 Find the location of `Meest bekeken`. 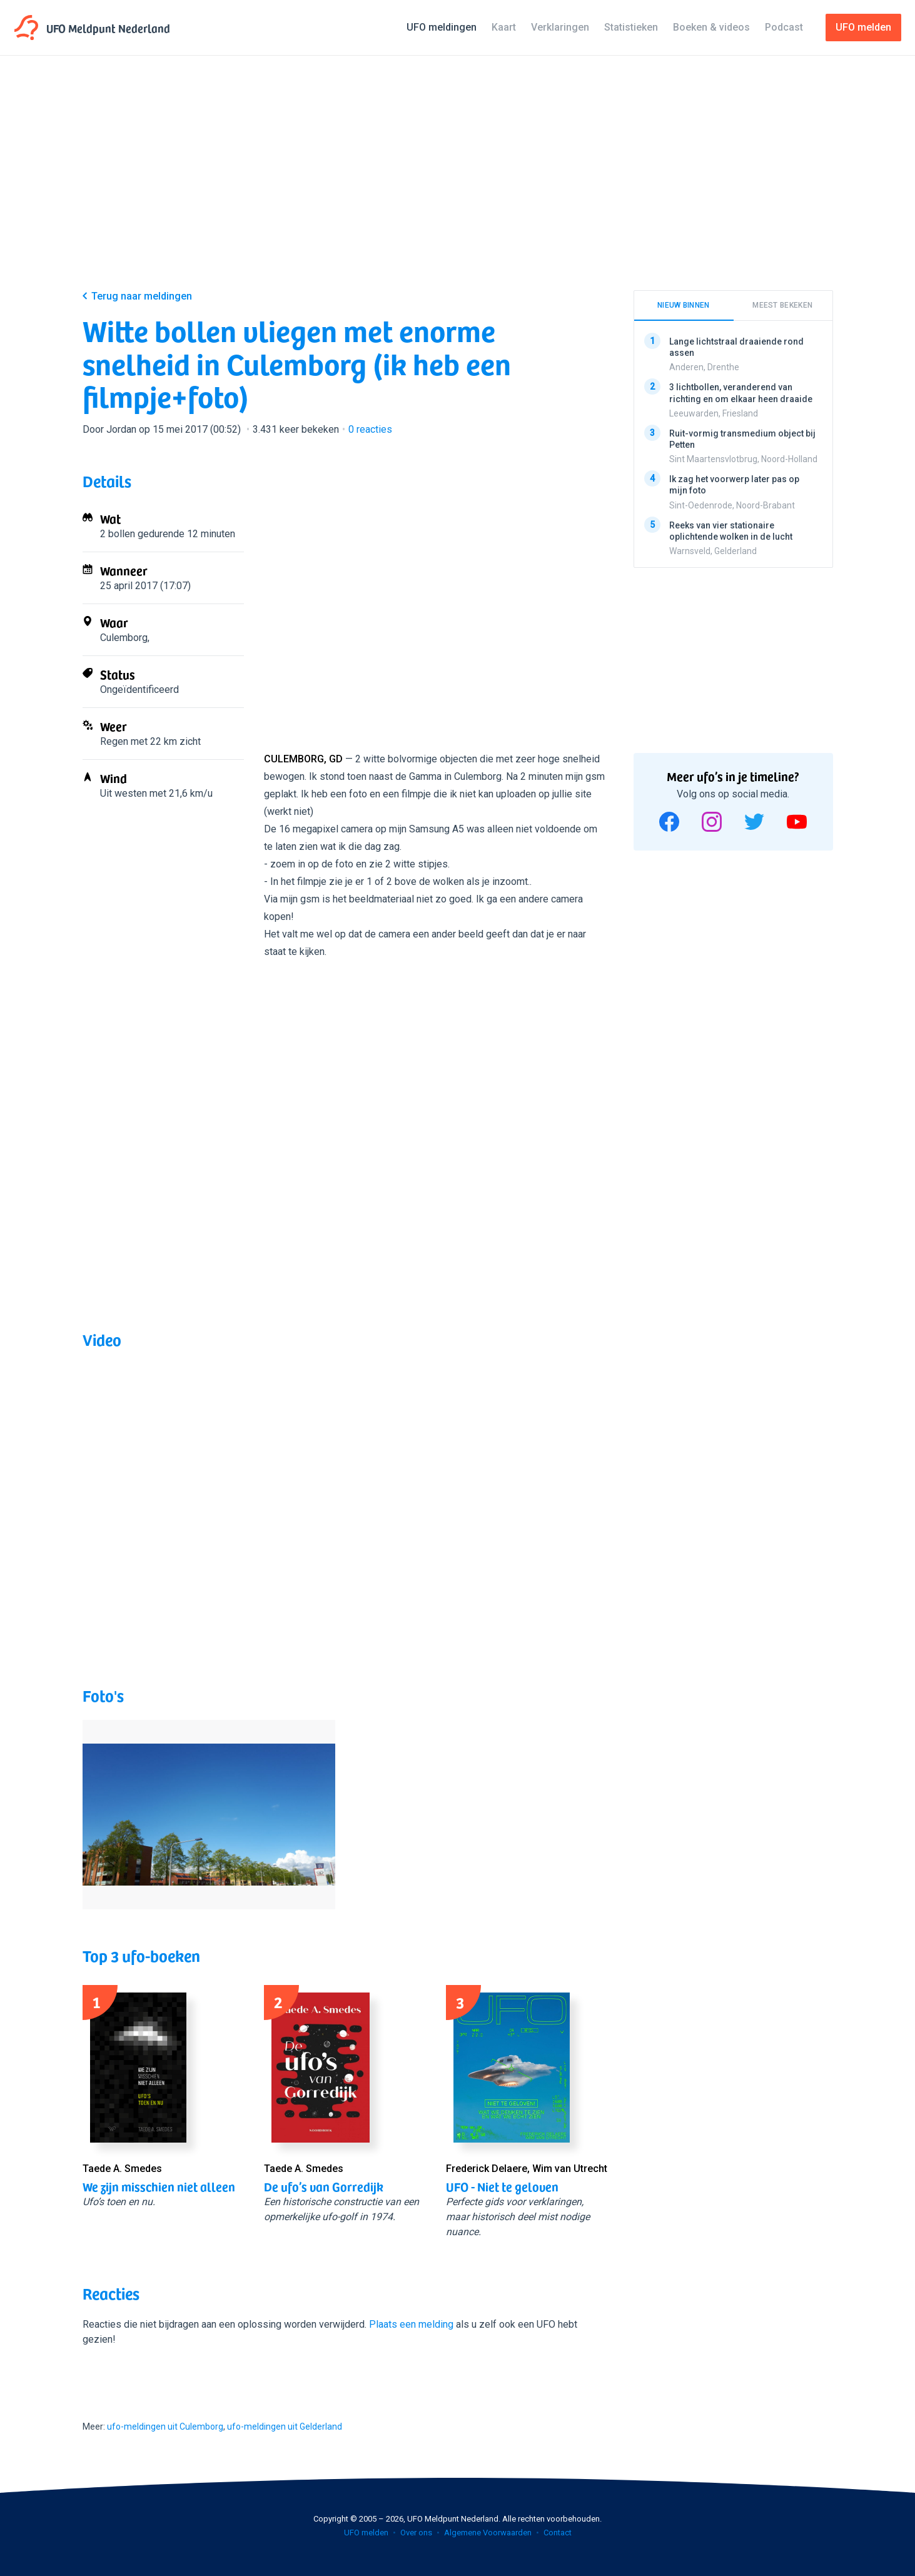

Meest bekeken is located at coordinates (782, 305).